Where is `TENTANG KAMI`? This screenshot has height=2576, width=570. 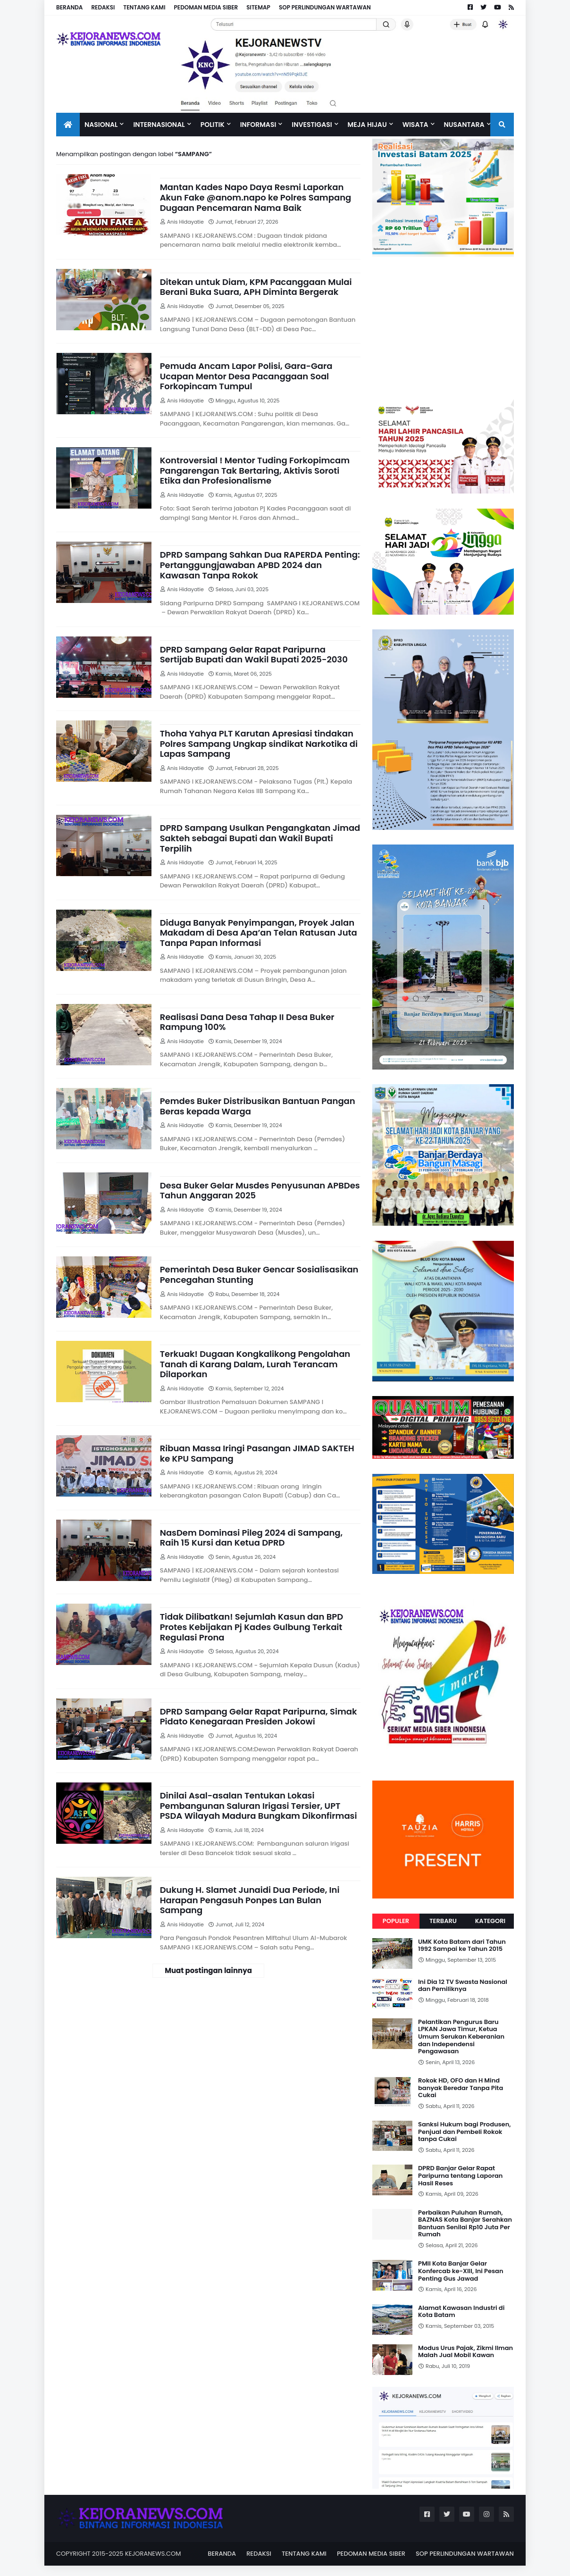
TENTANG KAMI is located at coordinates (144, 7).